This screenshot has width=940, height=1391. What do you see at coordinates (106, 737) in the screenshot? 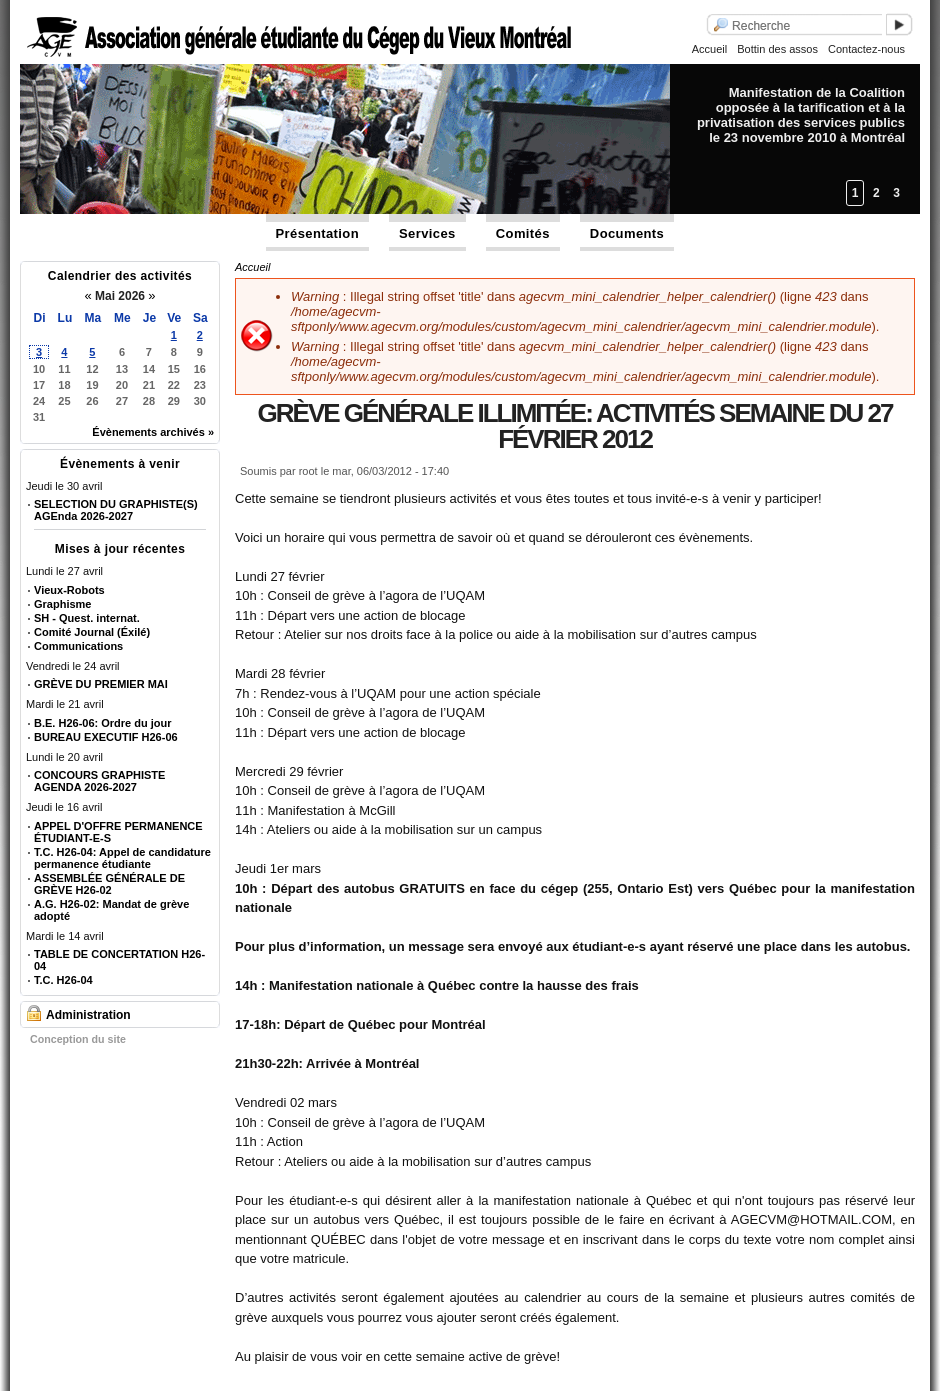
I see `BUREAU EXECUTIF H26-06` at bounding box center [106, 737].